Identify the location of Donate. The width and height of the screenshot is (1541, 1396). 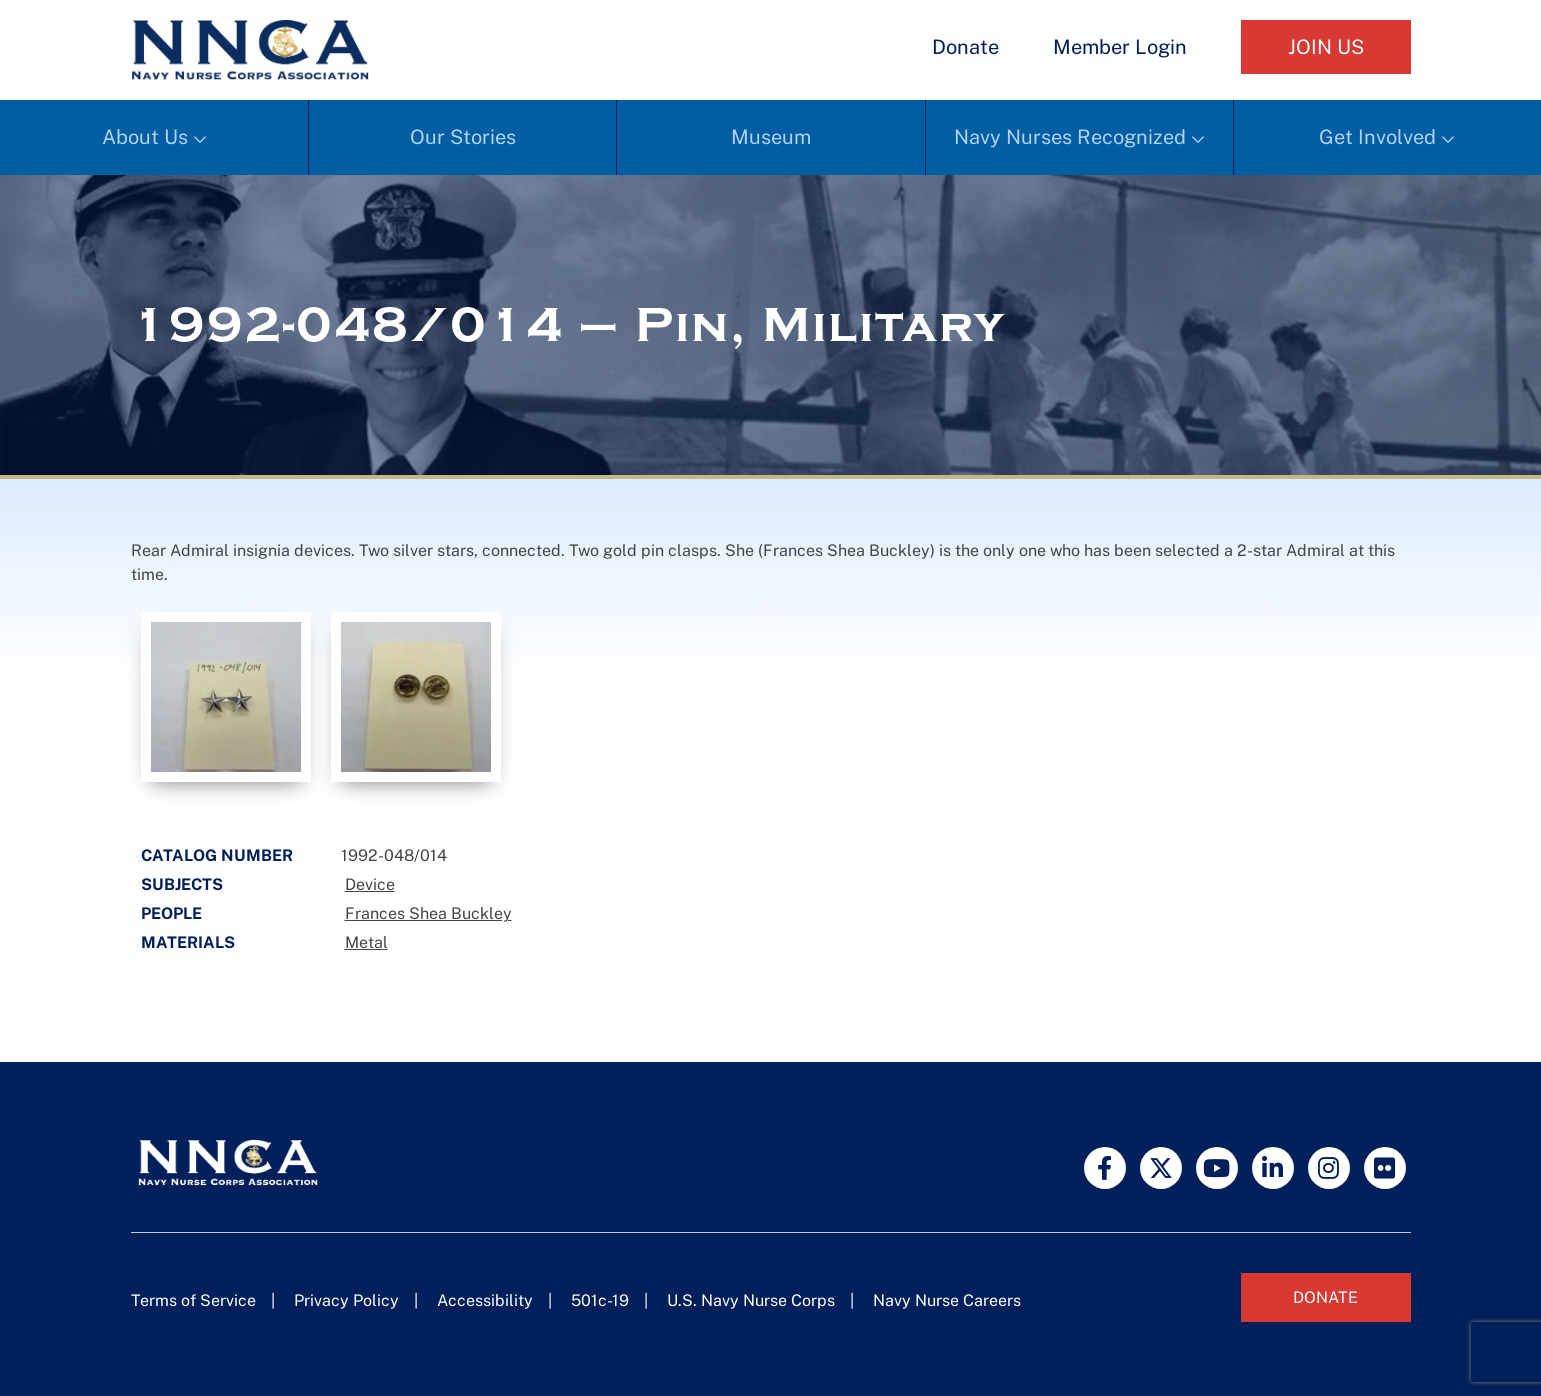
(965, 47).